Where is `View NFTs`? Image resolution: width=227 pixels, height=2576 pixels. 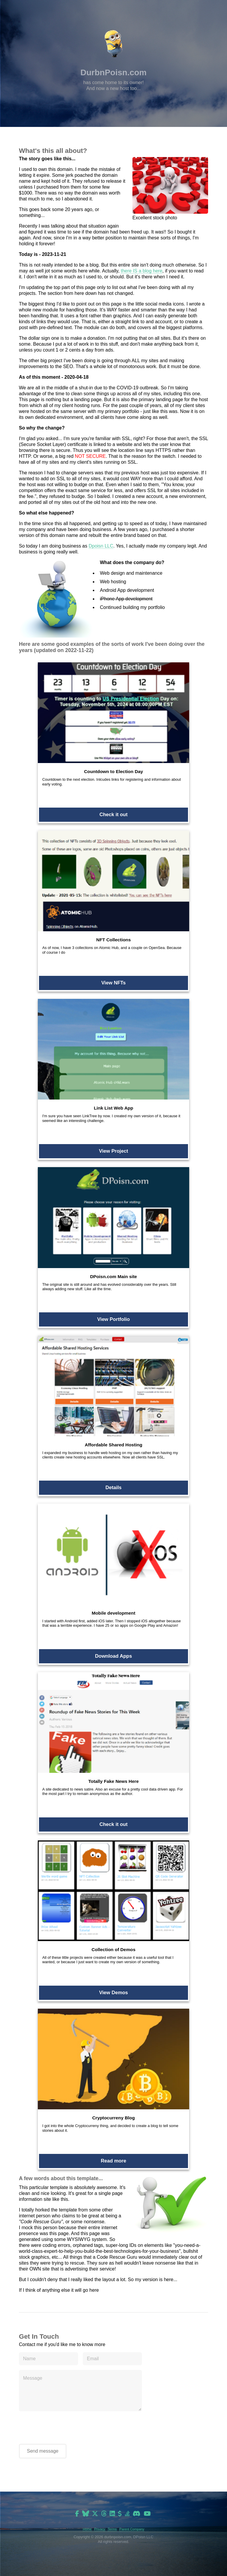 View NFTs is located at coordinates (113, 983).